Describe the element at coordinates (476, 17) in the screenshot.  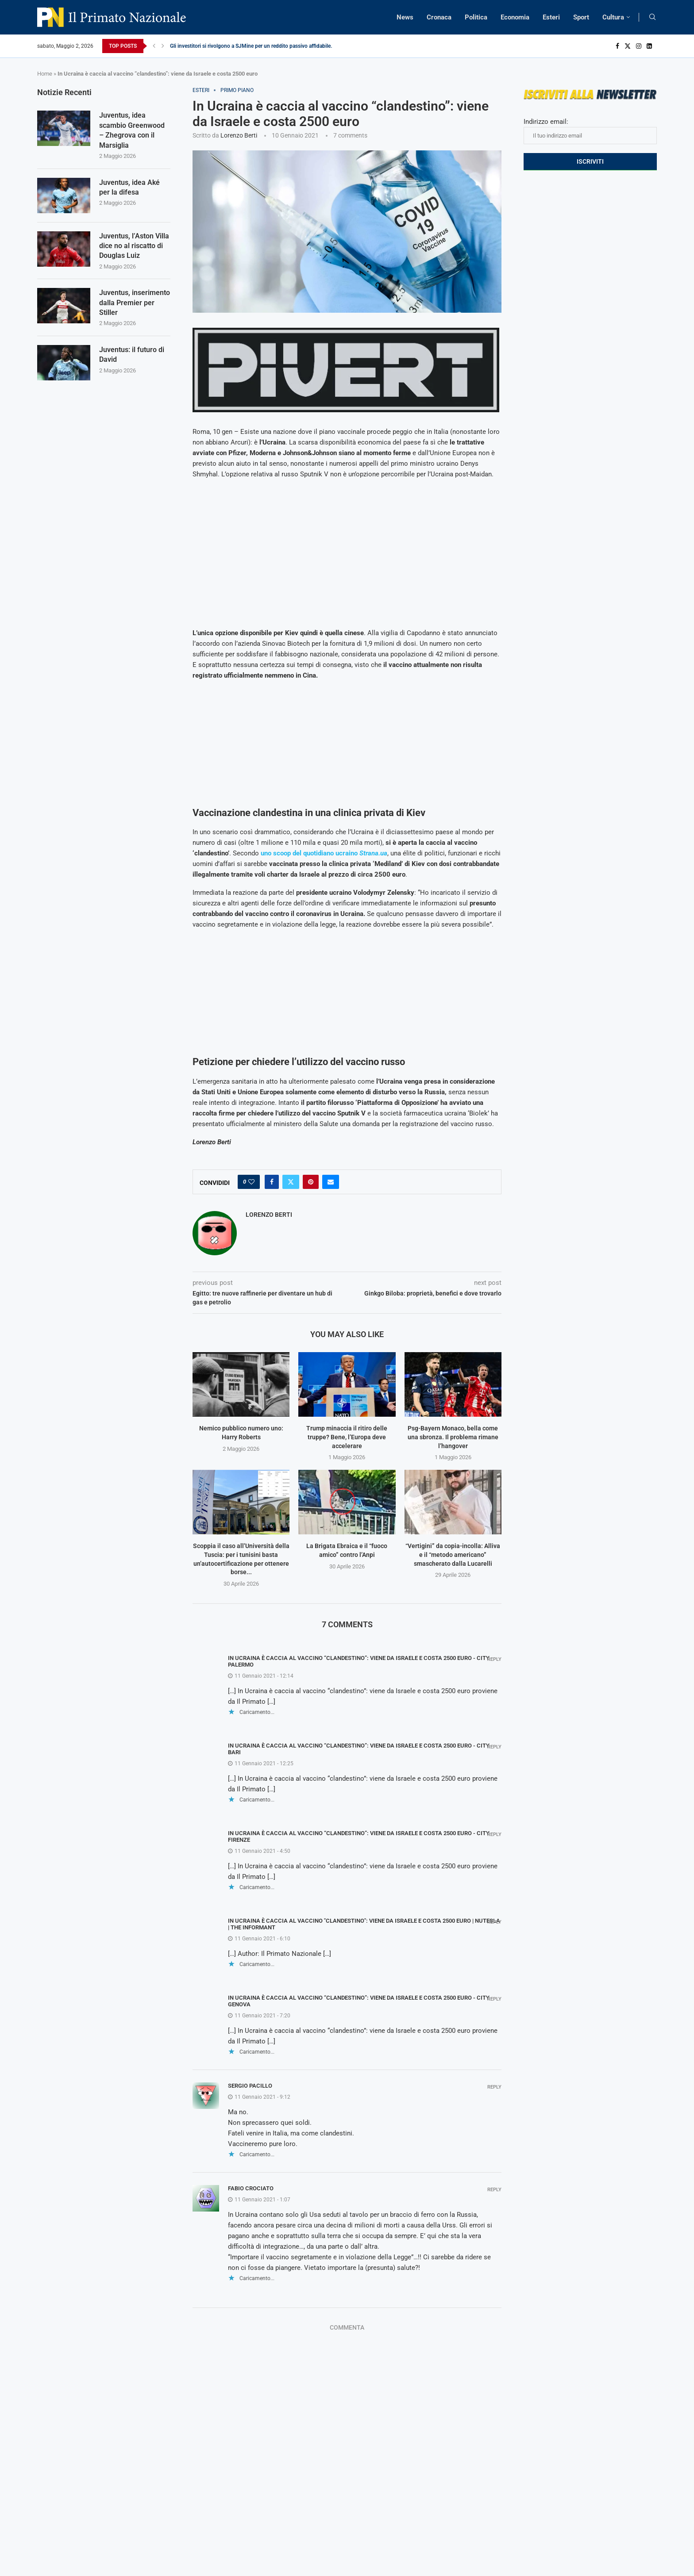
I see `Politica` at that location.